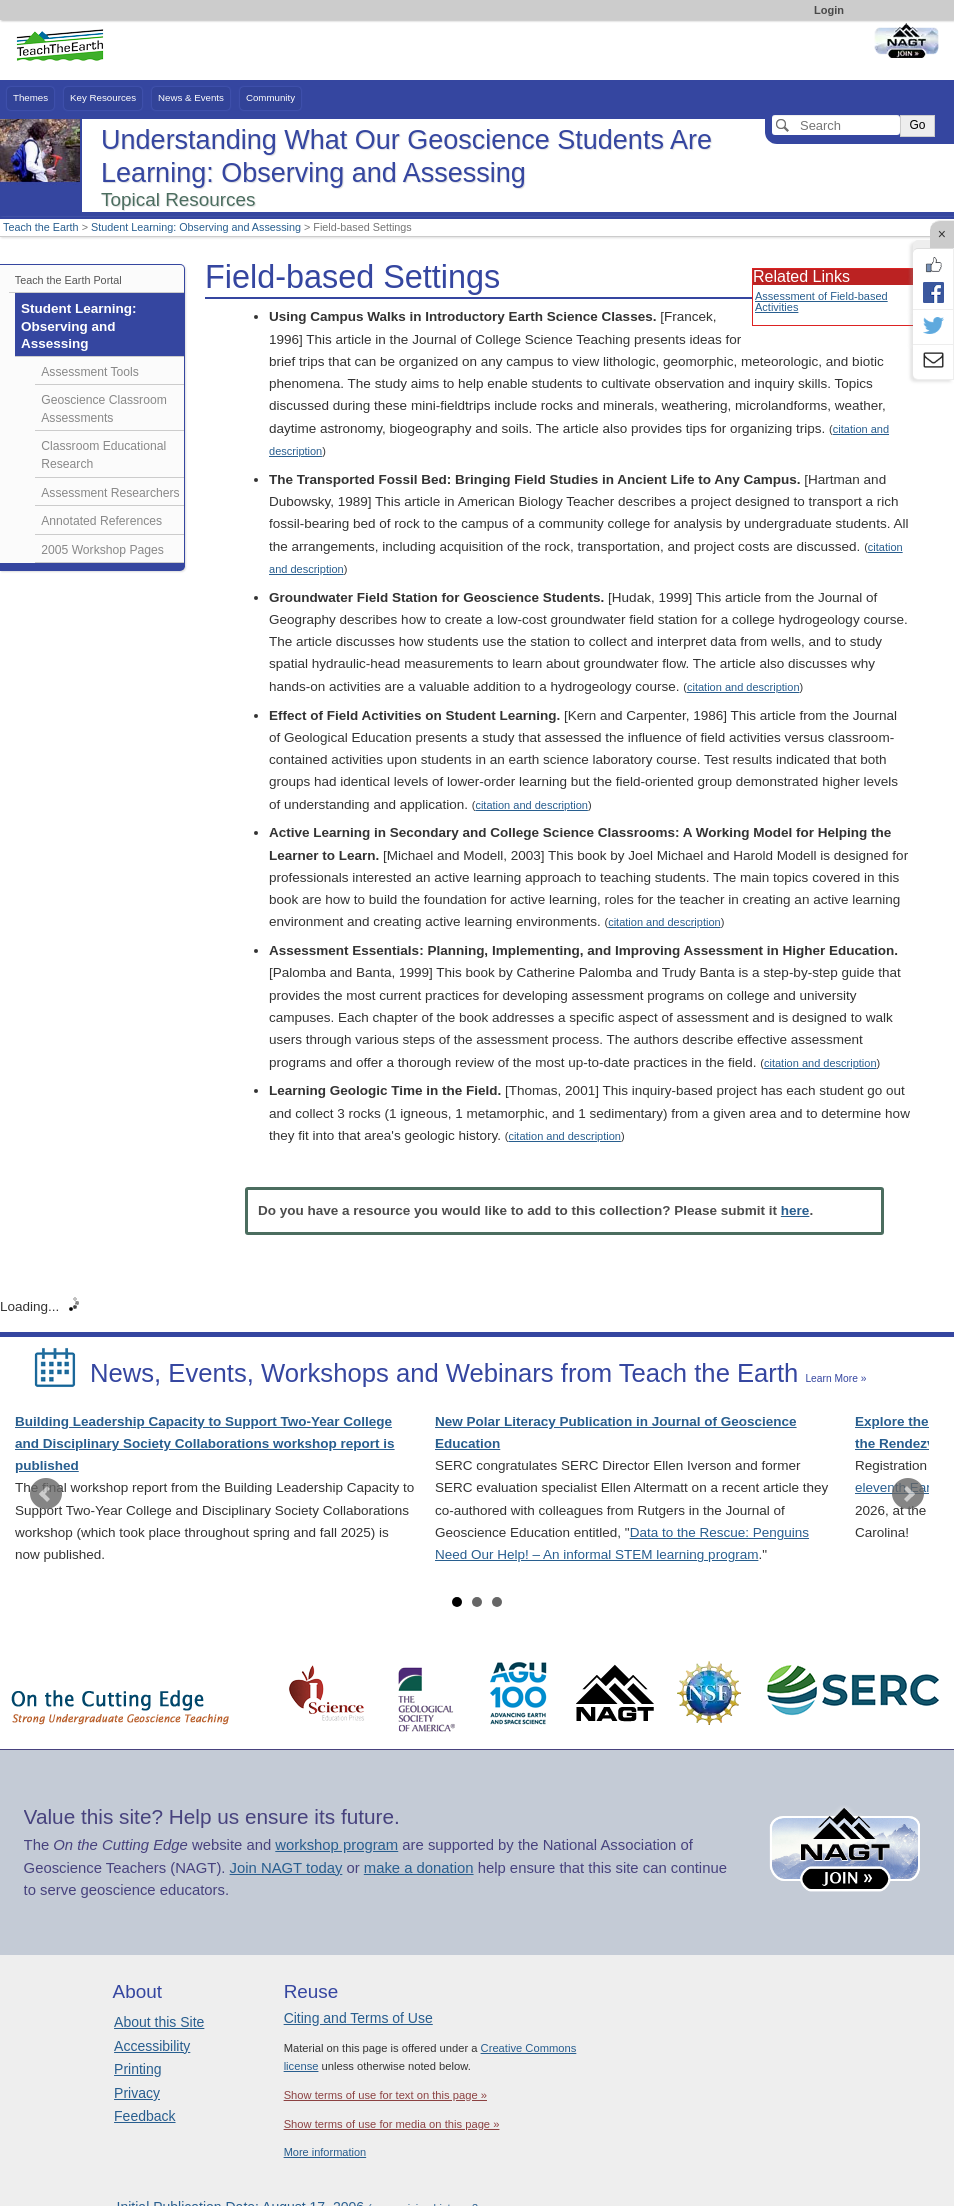  I want to click on Teach the Earth, so click(41, 227).